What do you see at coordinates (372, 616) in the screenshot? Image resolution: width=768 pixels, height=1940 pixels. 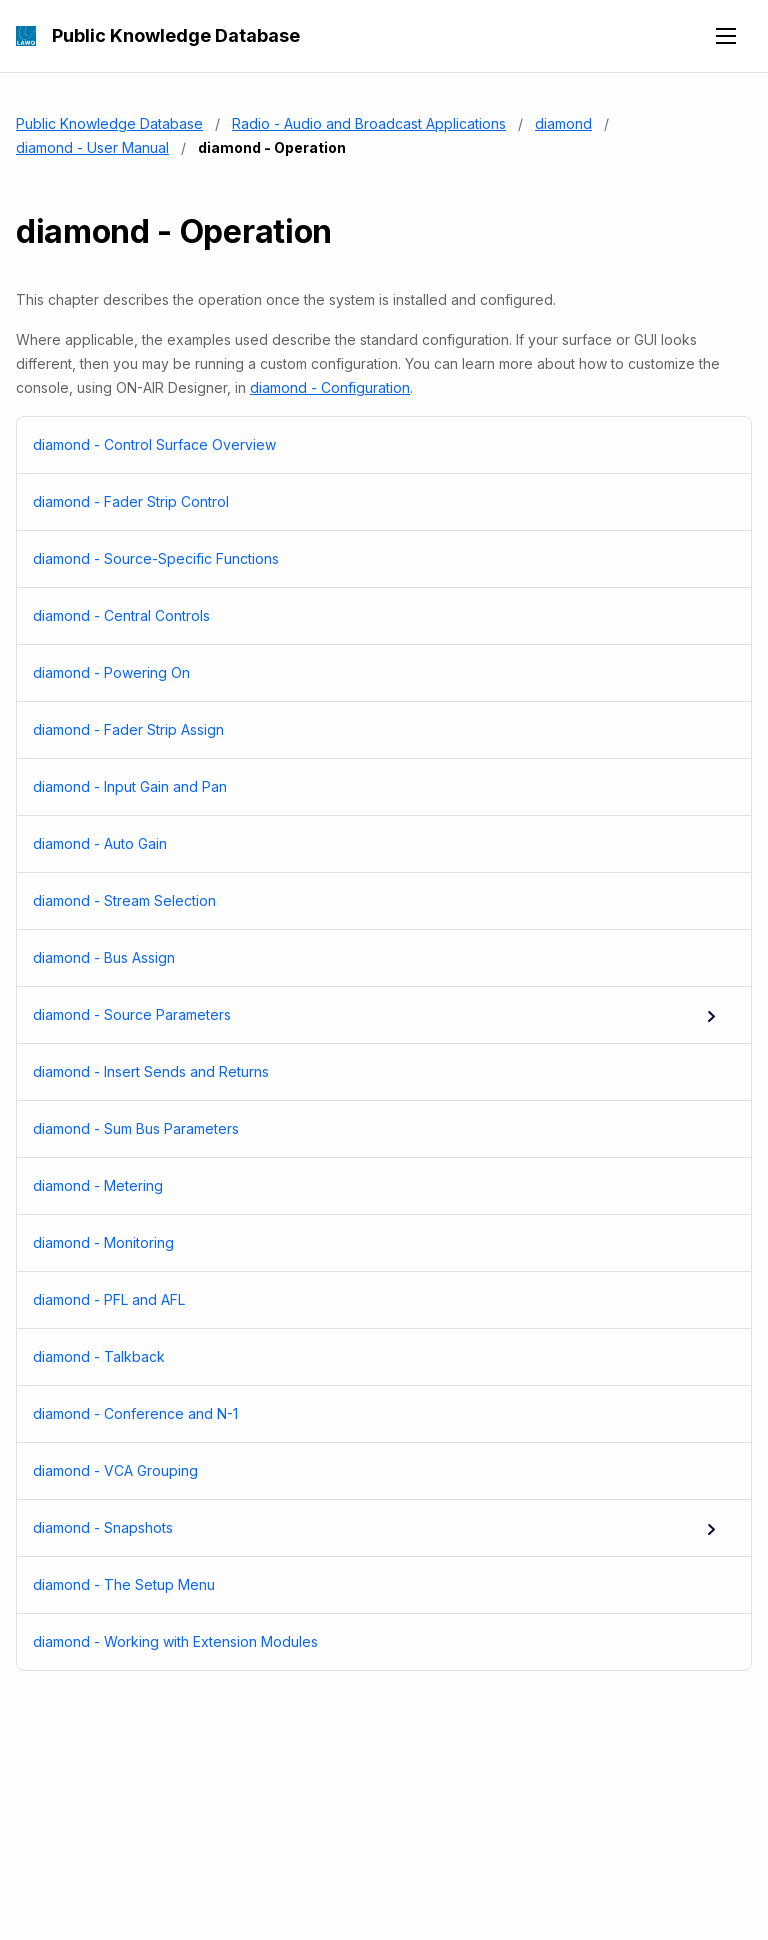 I see `diamond - Central Controls` at bounding box center [372, 616].